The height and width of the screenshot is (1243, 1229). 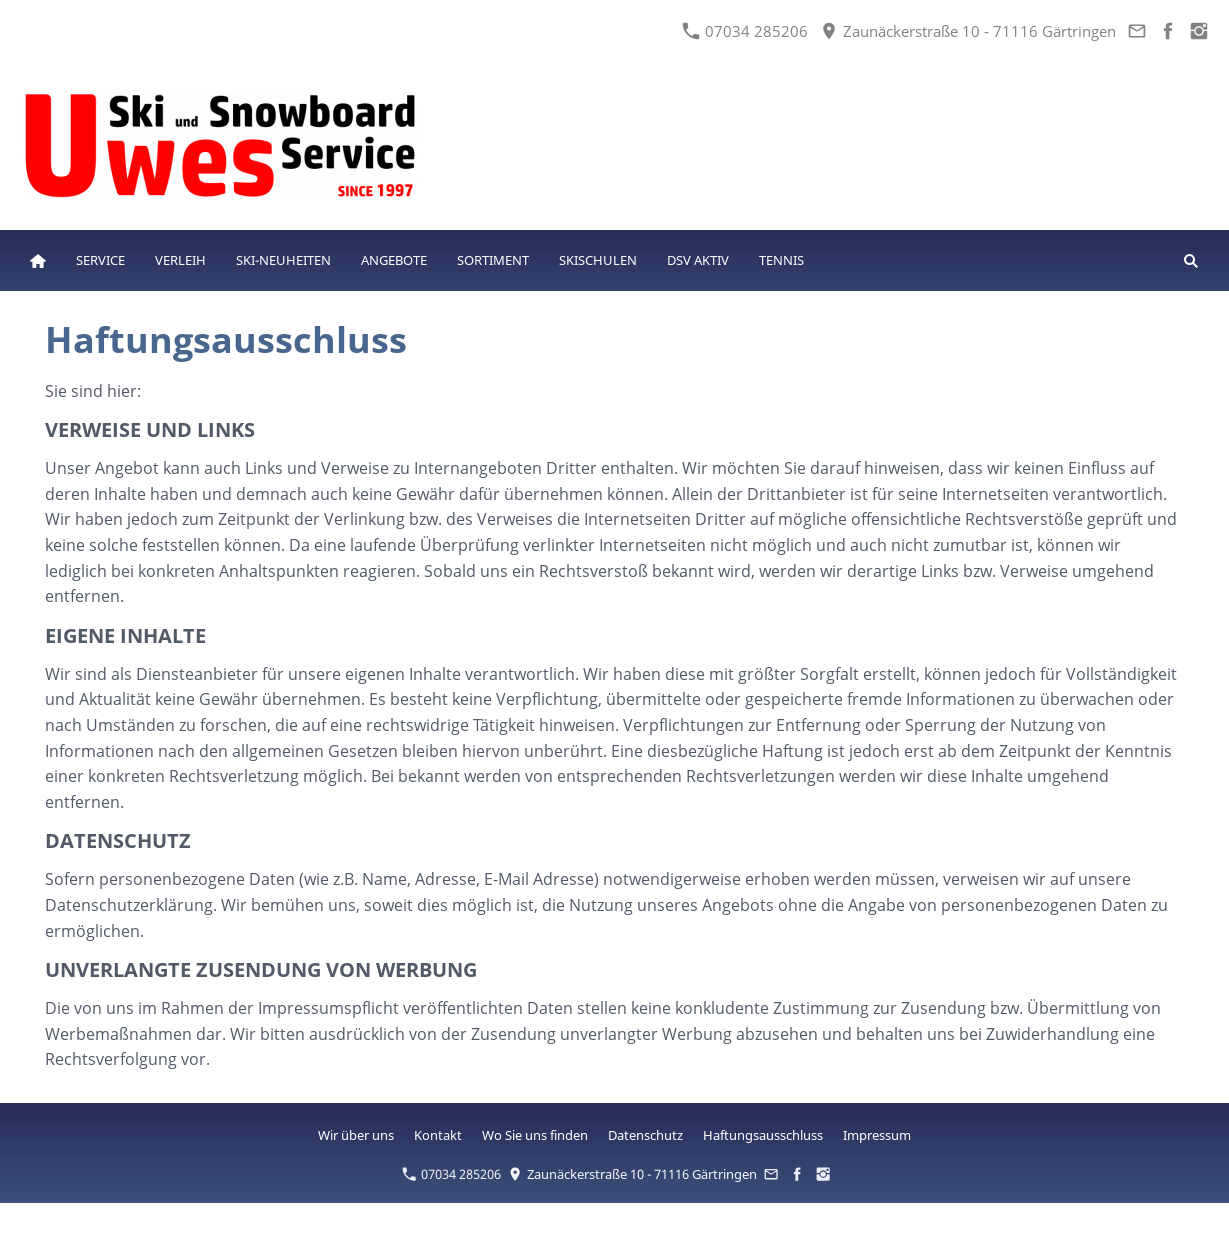 I want to click on Impressum, so click(x=877, y=1135).